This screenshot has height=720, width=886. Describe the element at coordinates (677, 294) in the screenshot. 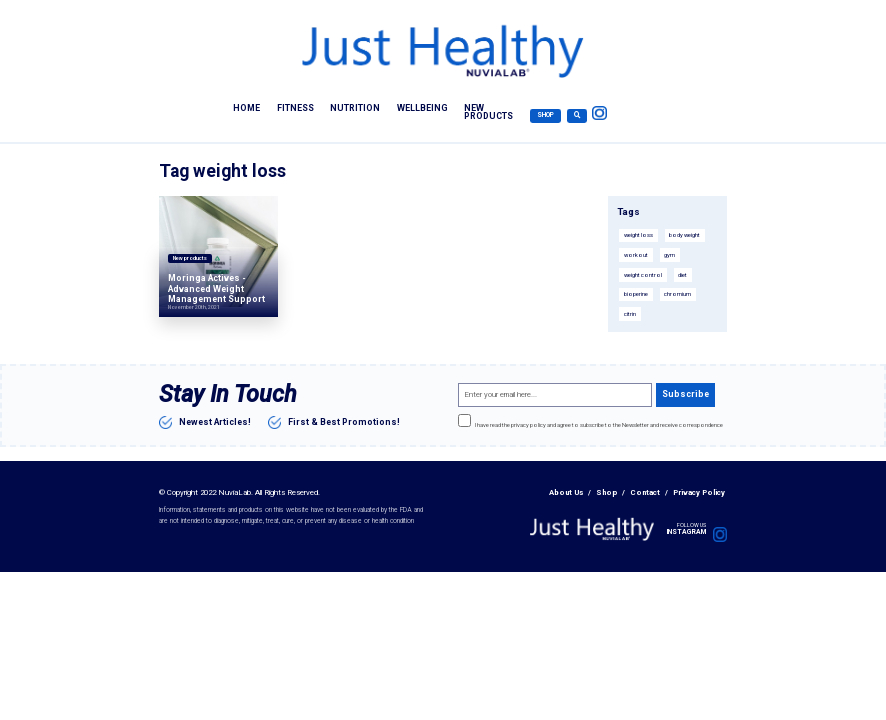

I see `chromium` at that location.